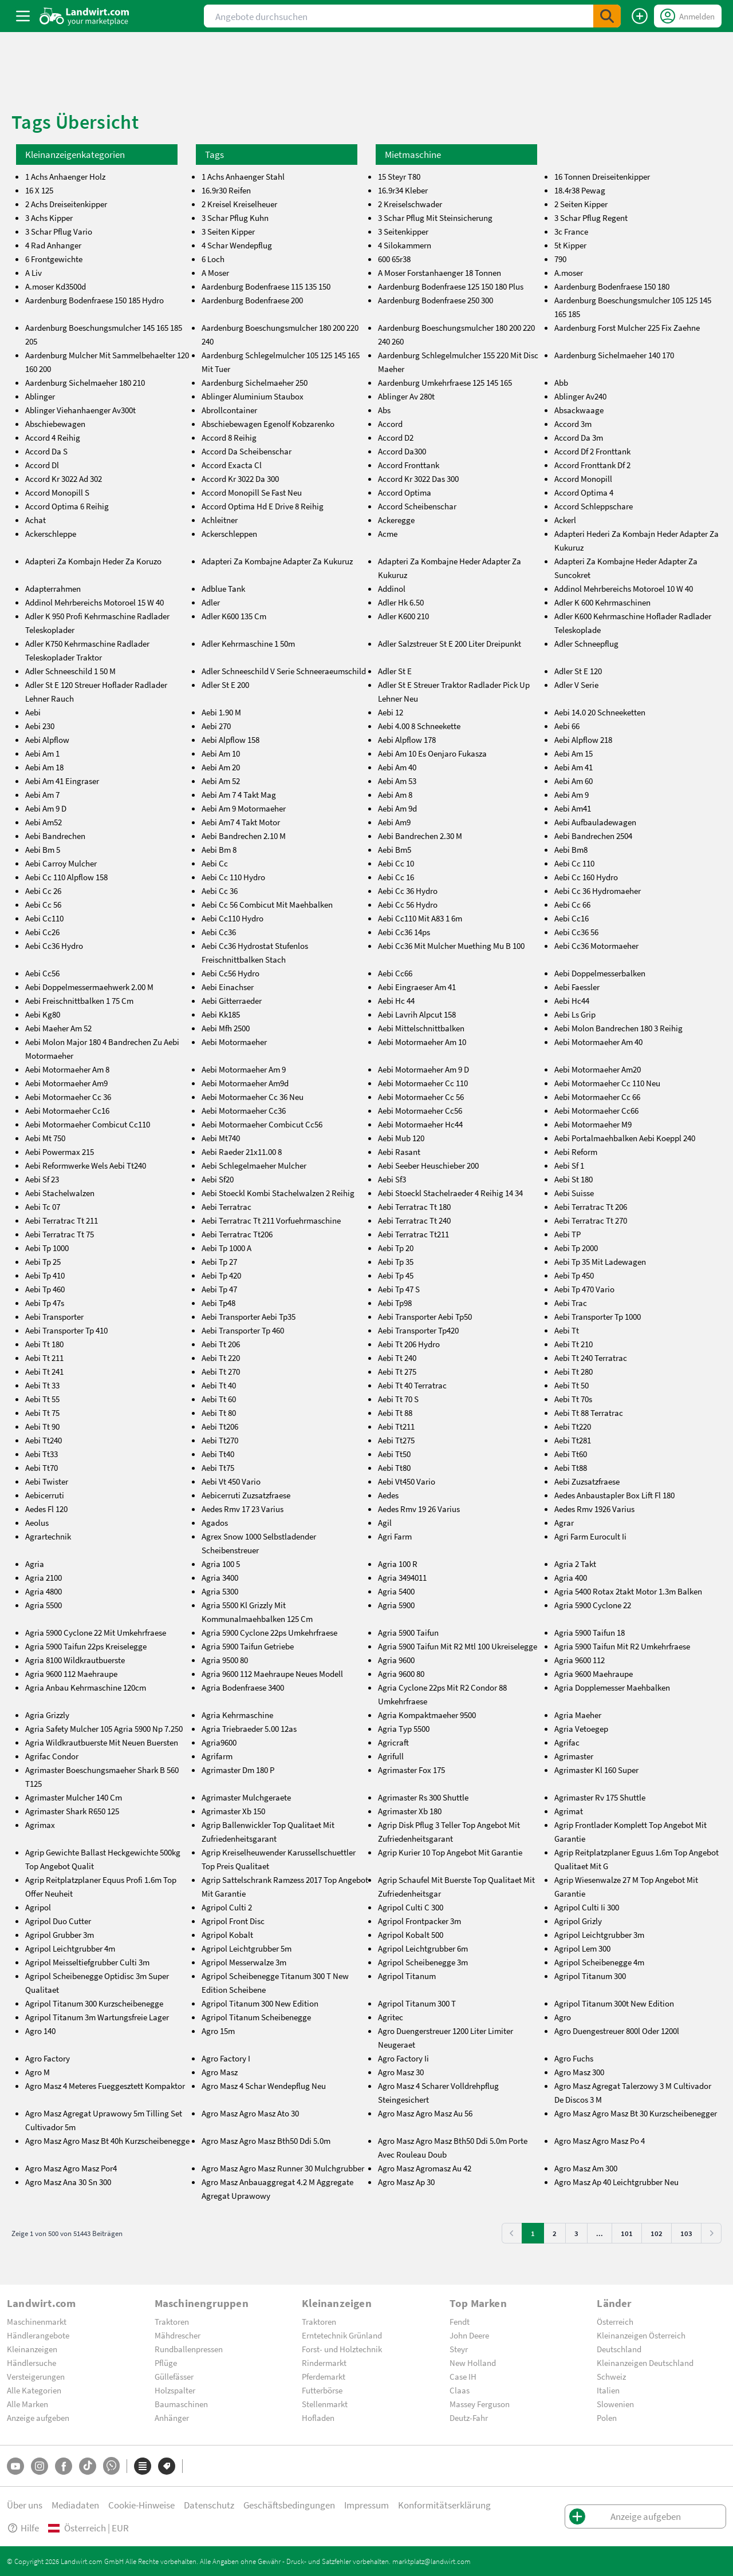 The image size is (733, 2576). What do you see at coordinates (277, 561) in the screenshot?
I see `Adapteri Za Kombajne Adapter Za Kukuruz [adapteri-za-kombajne-adapter-za-kukuruz]` at bounding box center [277, 561].